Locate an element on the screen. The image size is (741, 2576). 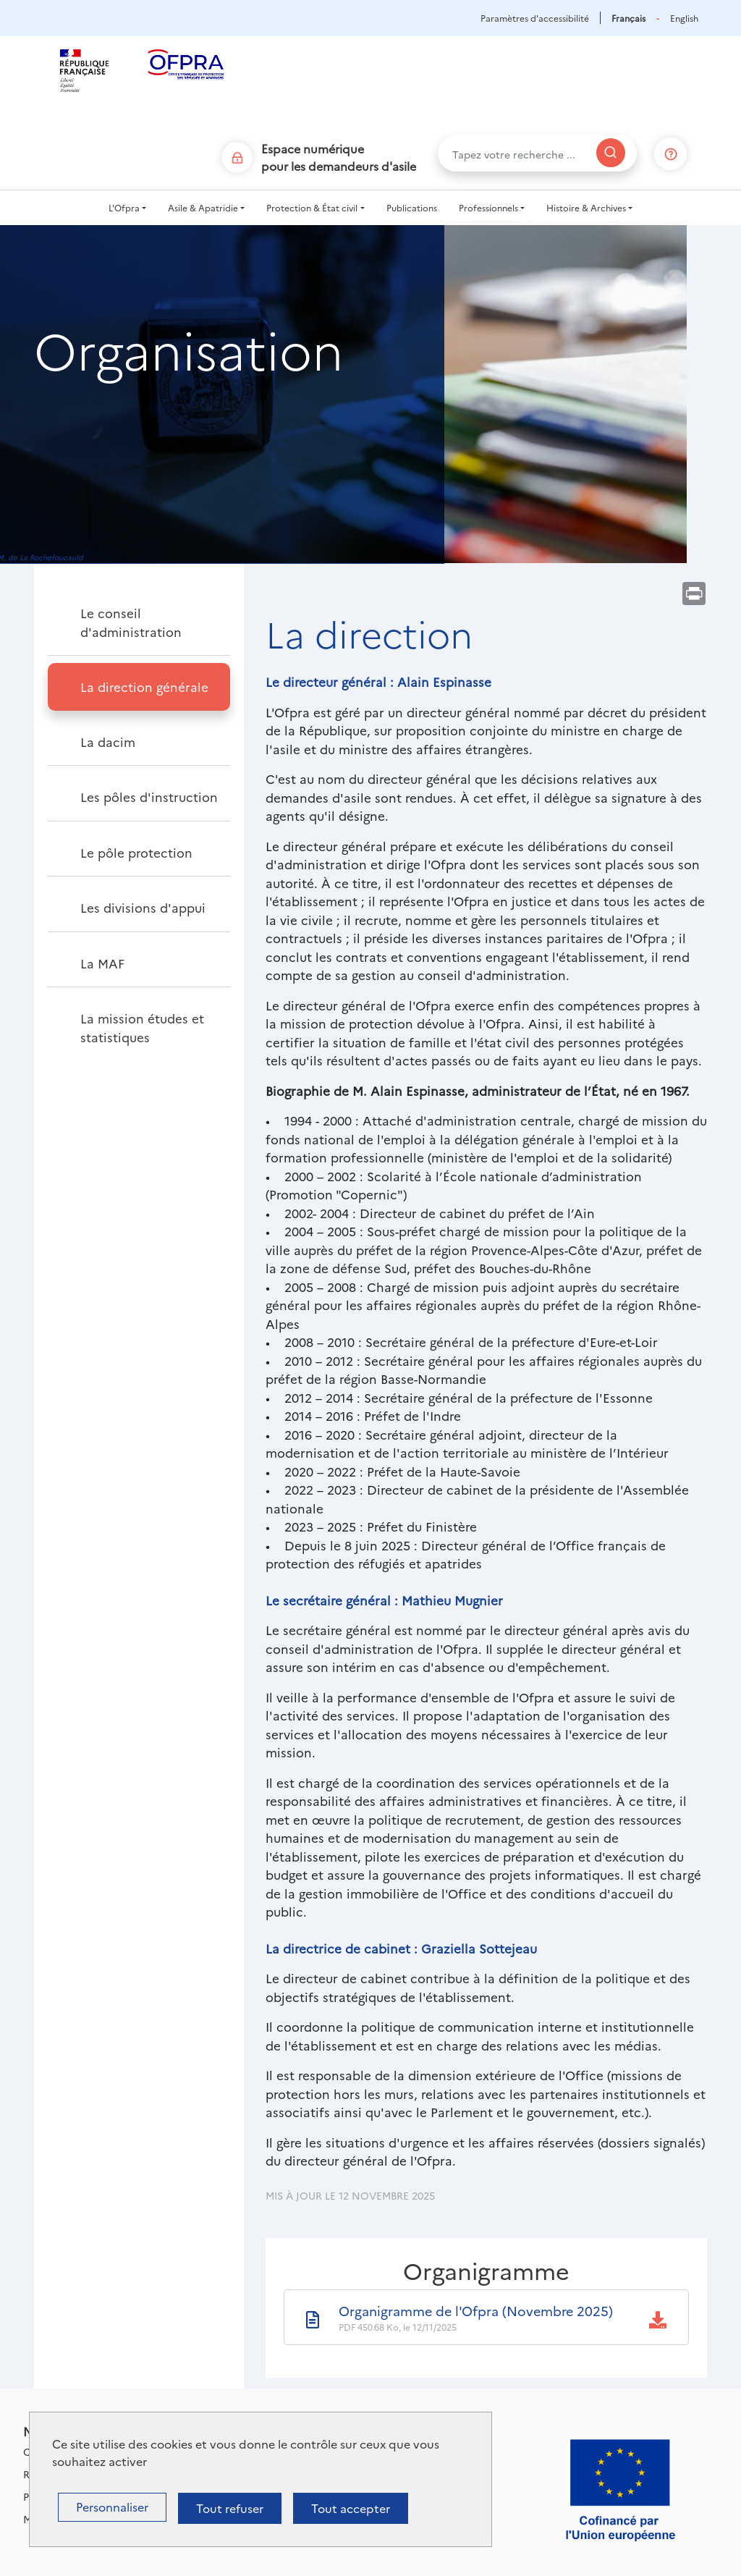
Paramètres d'accessibilité is located at coordinates (534, 18).